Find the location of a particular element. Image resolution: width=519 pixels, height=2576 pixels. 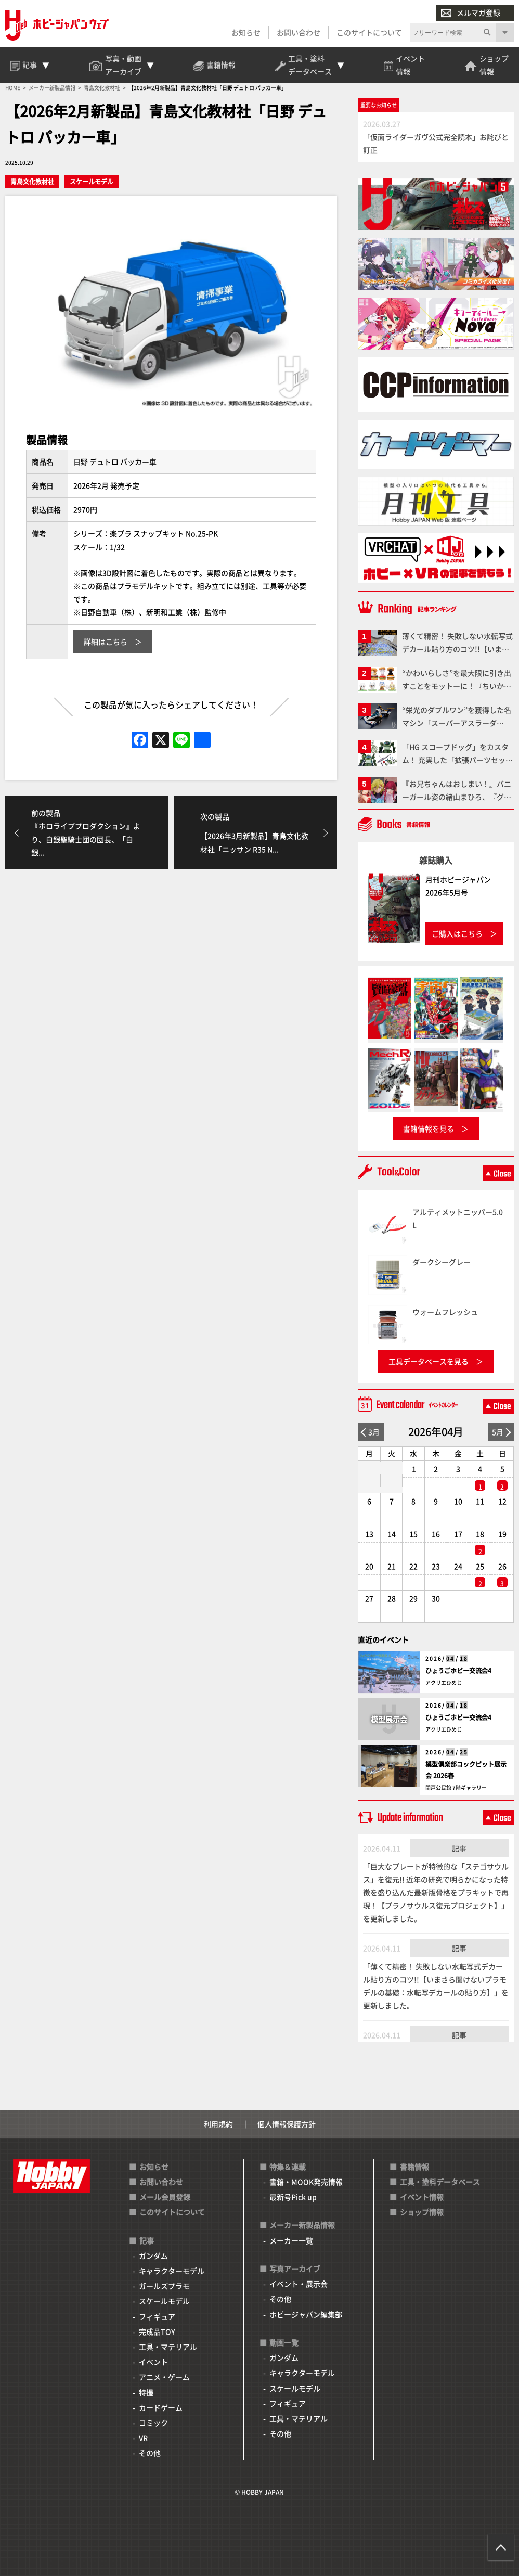

書籍情報を見る is located at coordinates (428, 1128).